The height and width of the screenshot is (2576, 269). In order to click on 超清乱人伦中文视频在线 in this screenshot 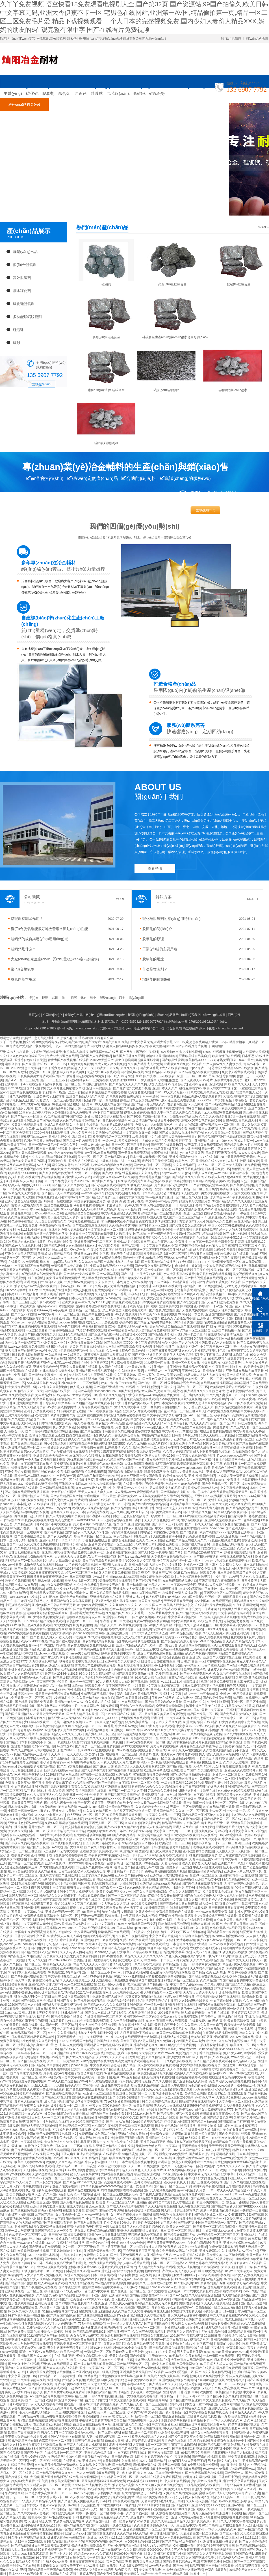, I will do `click(150, 2388)`.